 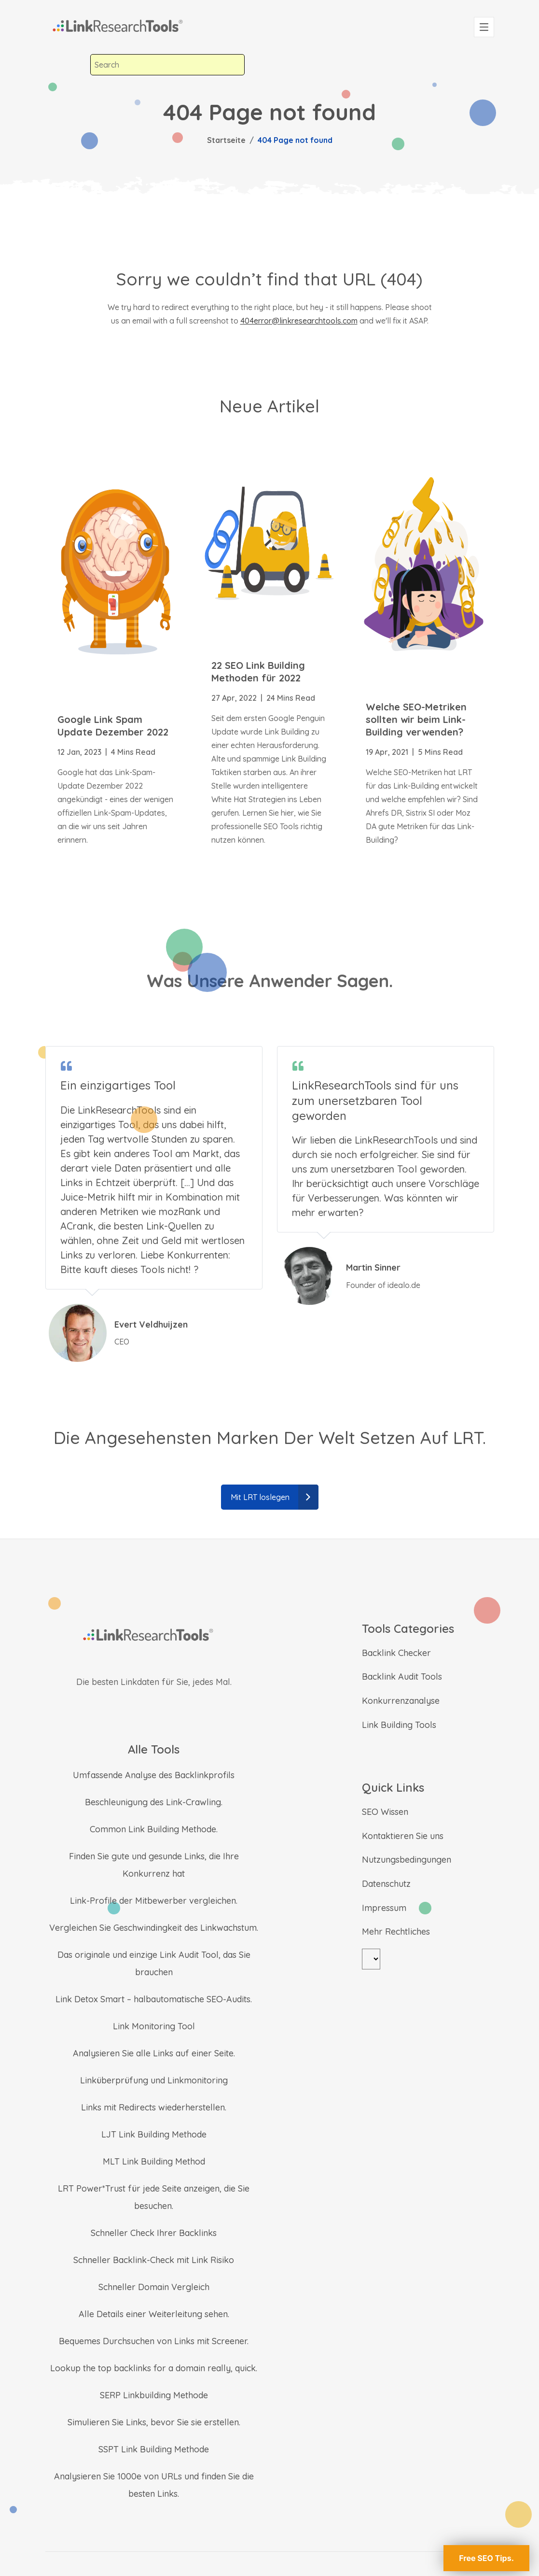 What do you see at coordinates (153, 1999) in the screenshot?
I see `Link Detox Smart – halbautomatische SEO-Audits.` at bounding box center [153, 1999].